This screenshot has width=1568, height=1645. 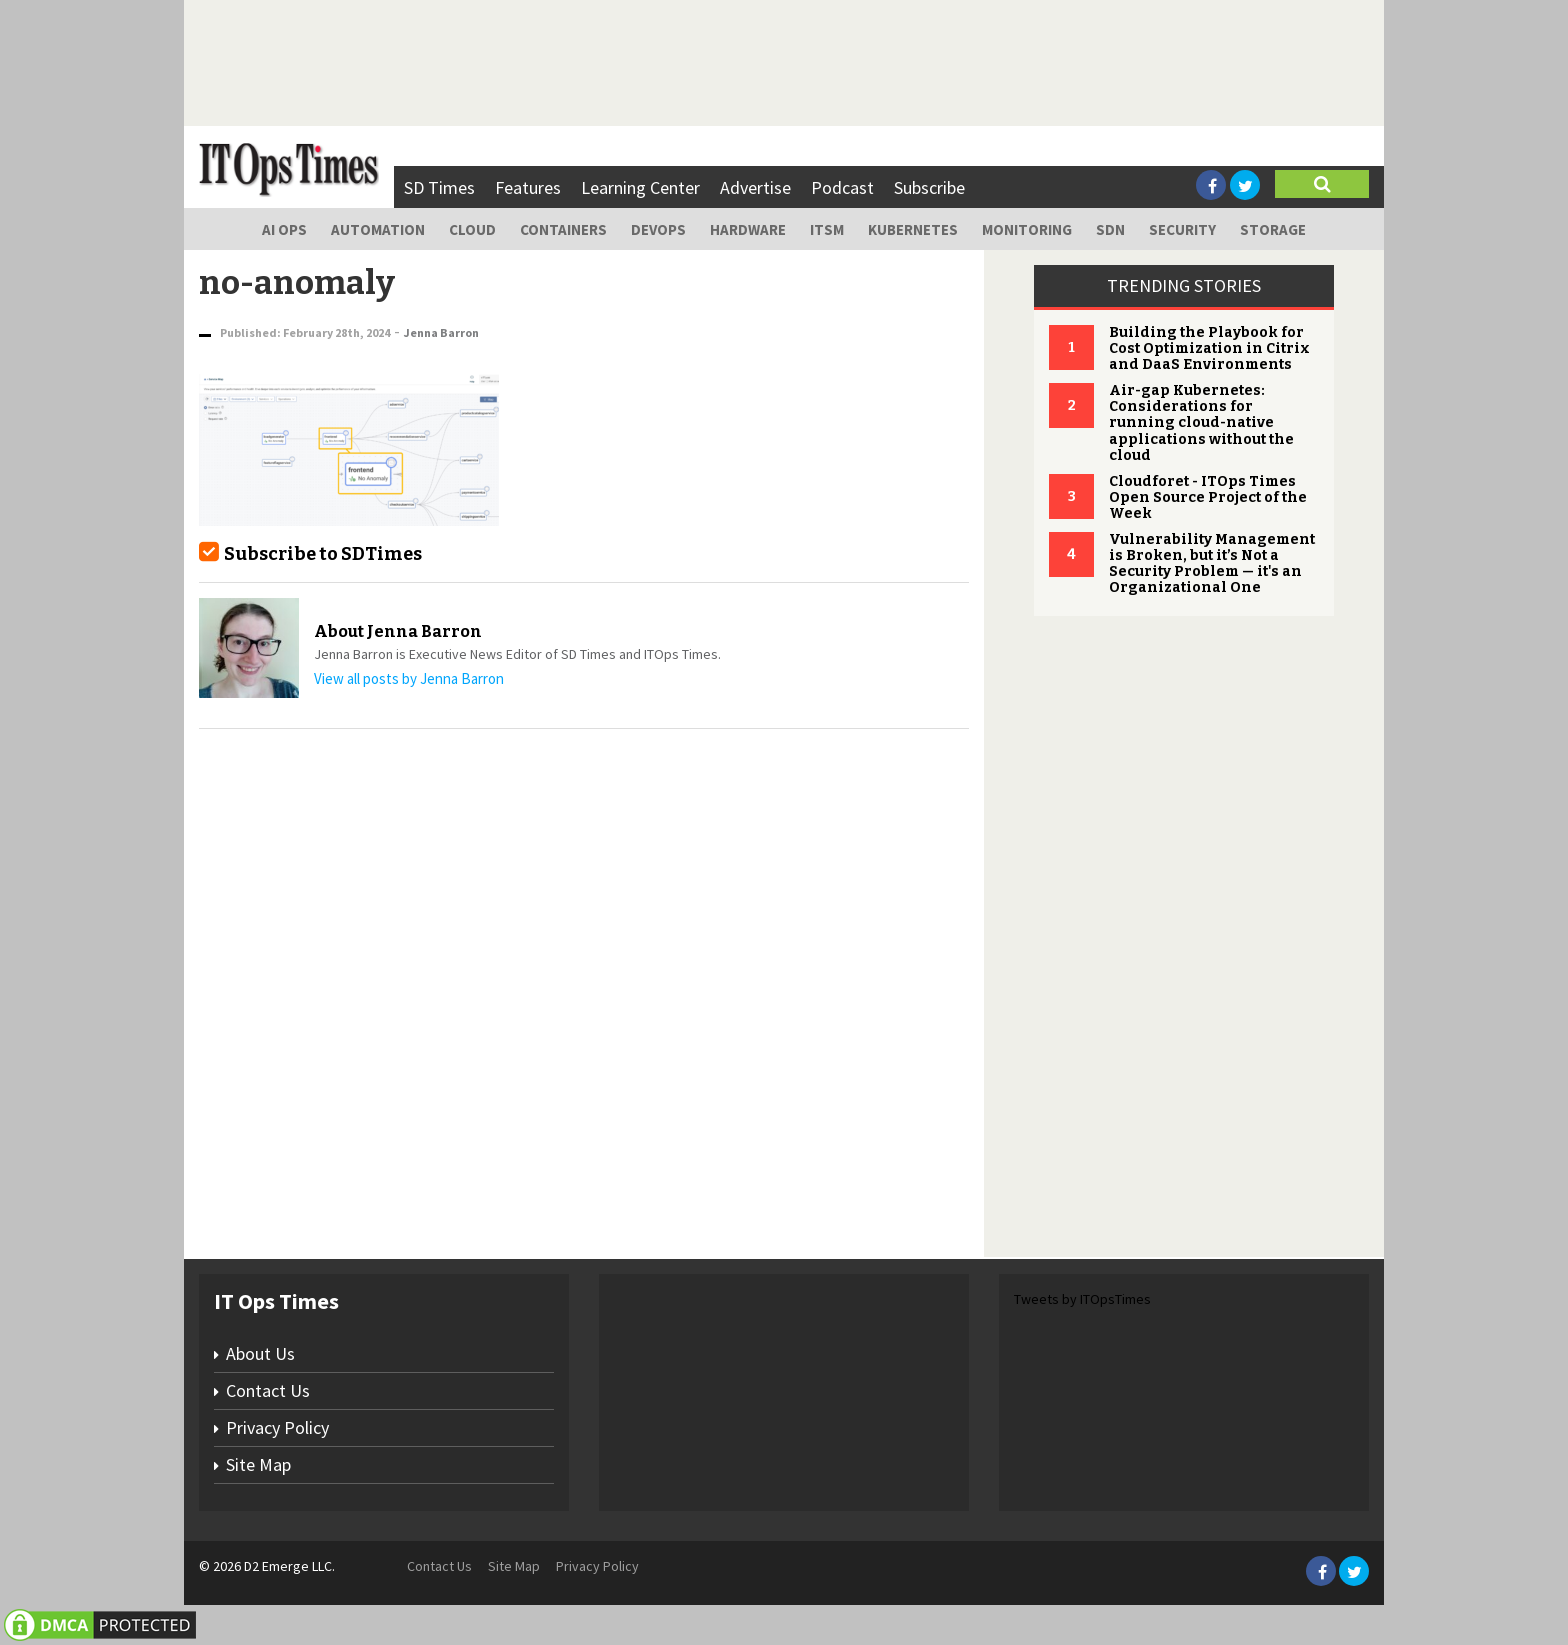 I want to click on Kubernetes, so click(x=913, y=229).